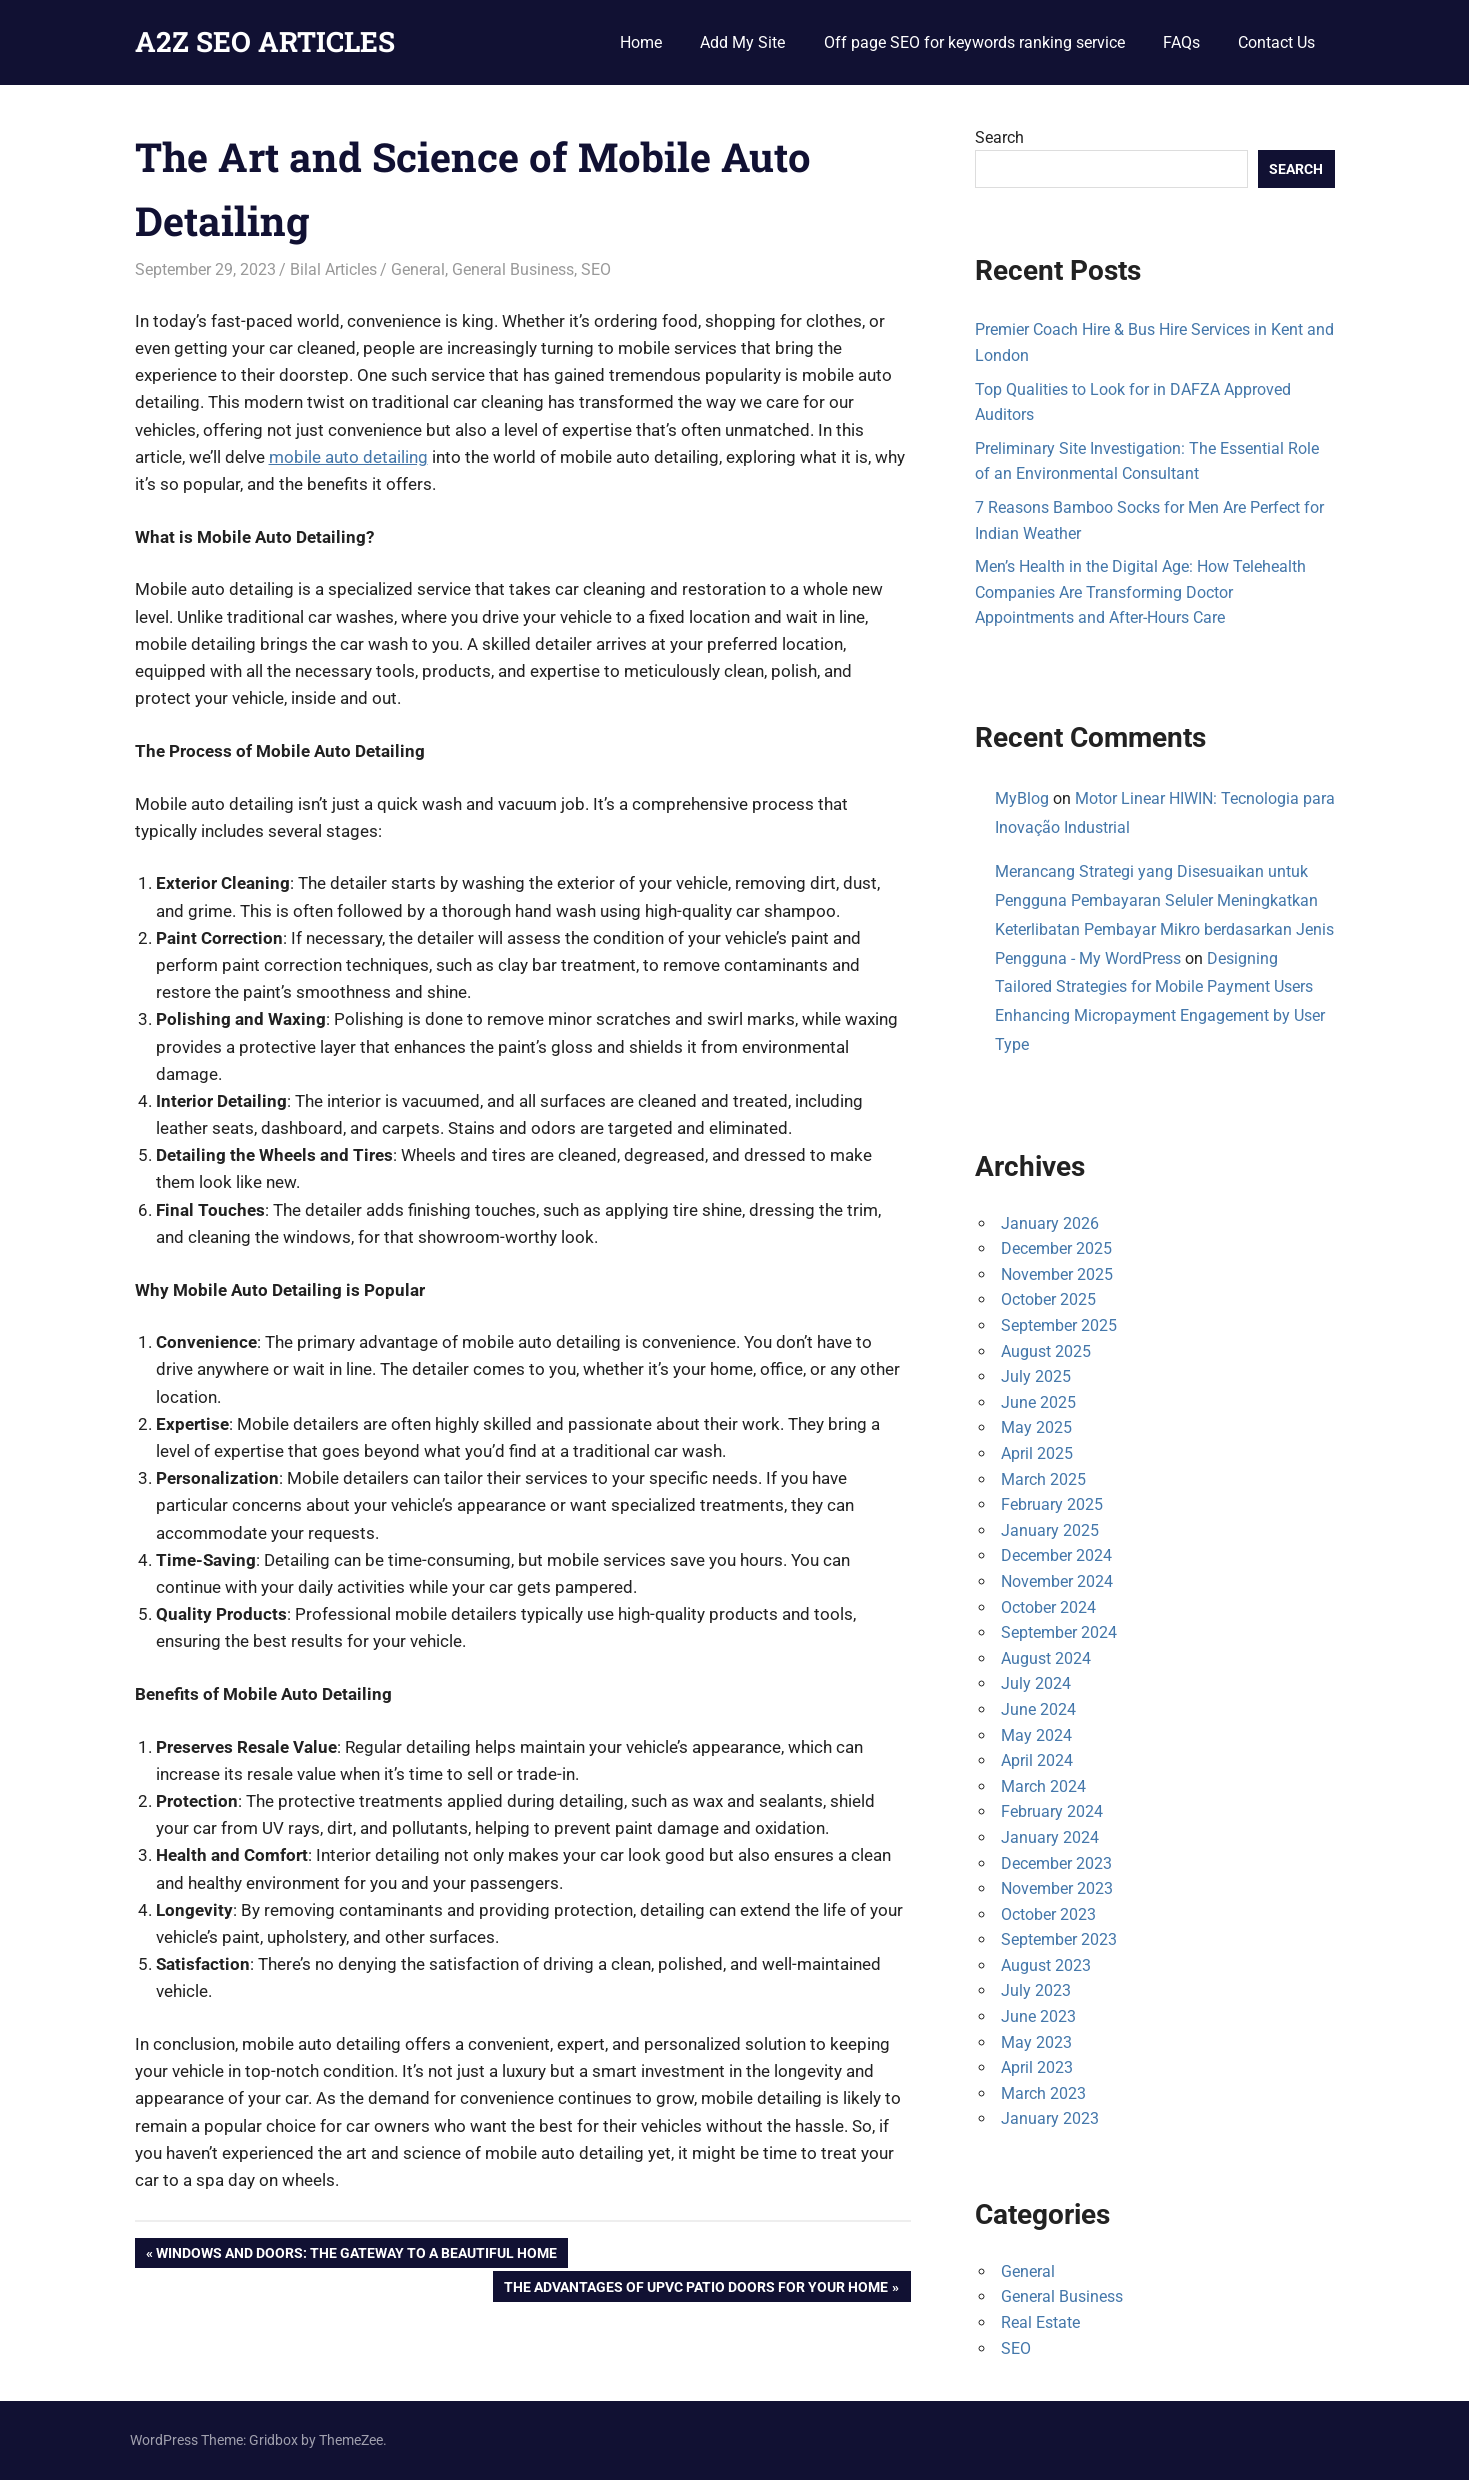  What do you see at coordinates (1022, 798) in the screenshot?
I see `MyBlog` at bounding box center [1022, 798].